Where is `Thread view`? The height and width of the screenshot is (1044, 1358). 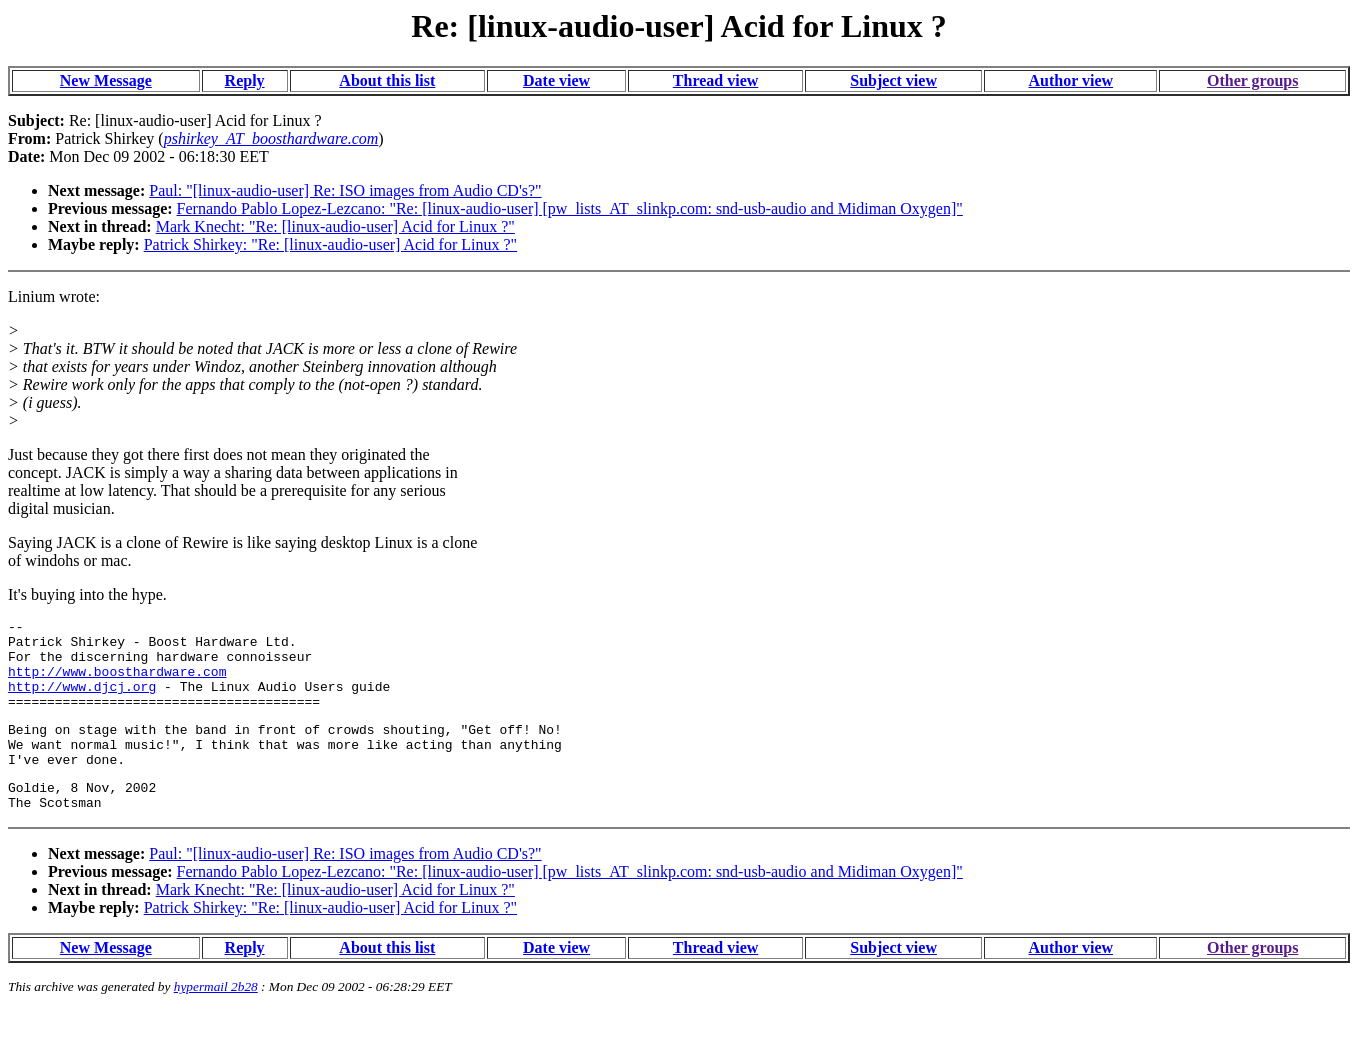
Thread view is located at coordinates (715, 80).